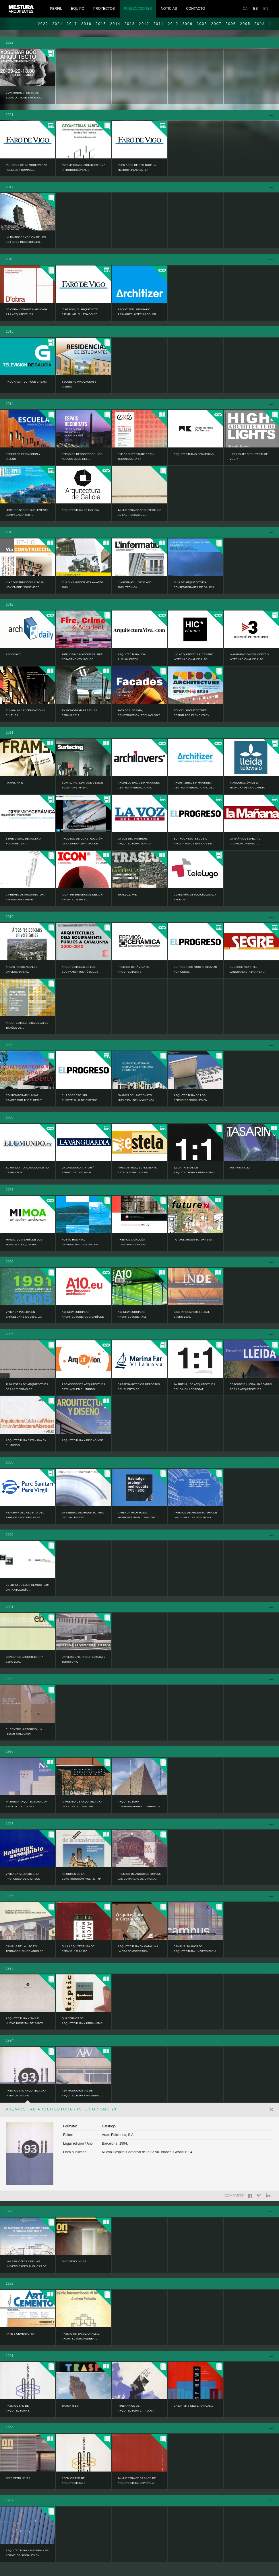  What do you see at coordinates (245, 24) in the screenshot?
I see `2005` at bounding box center [245, 24].